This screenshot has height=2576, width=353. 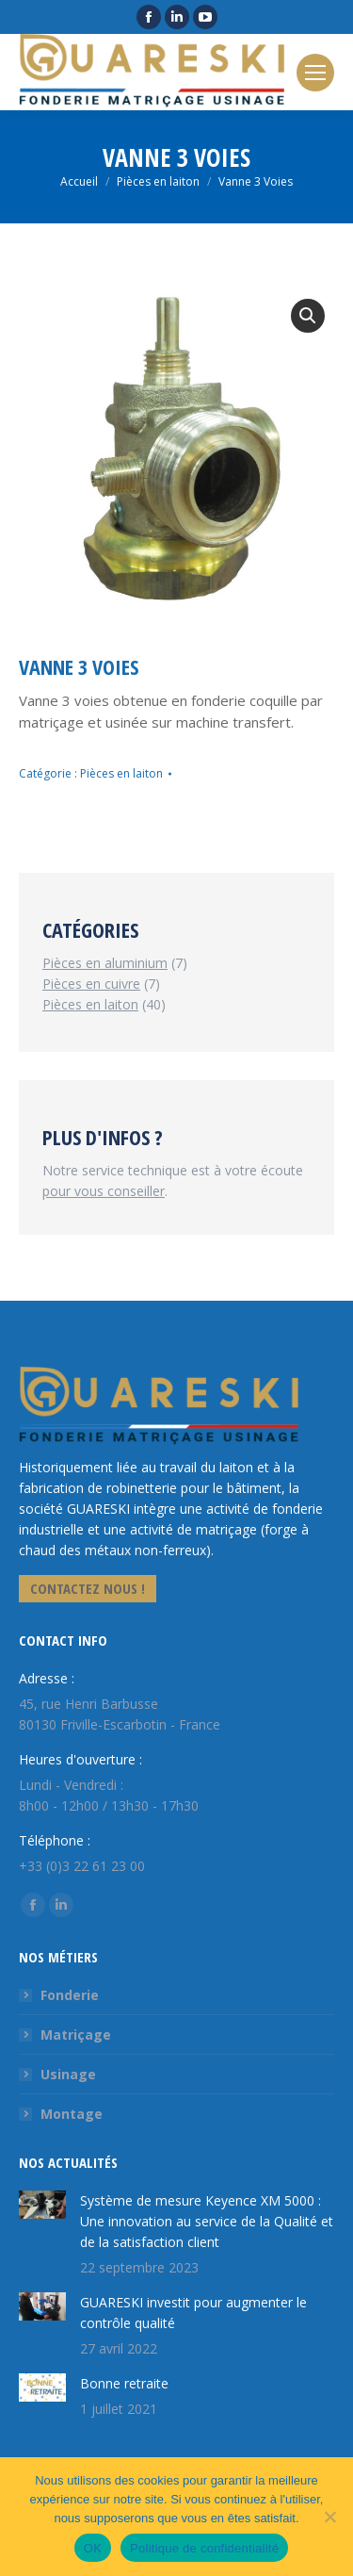 What do you see at coordinates (329, 2516) in the screenshot?
I see `[Non]` at bounding box center [329, 2516].